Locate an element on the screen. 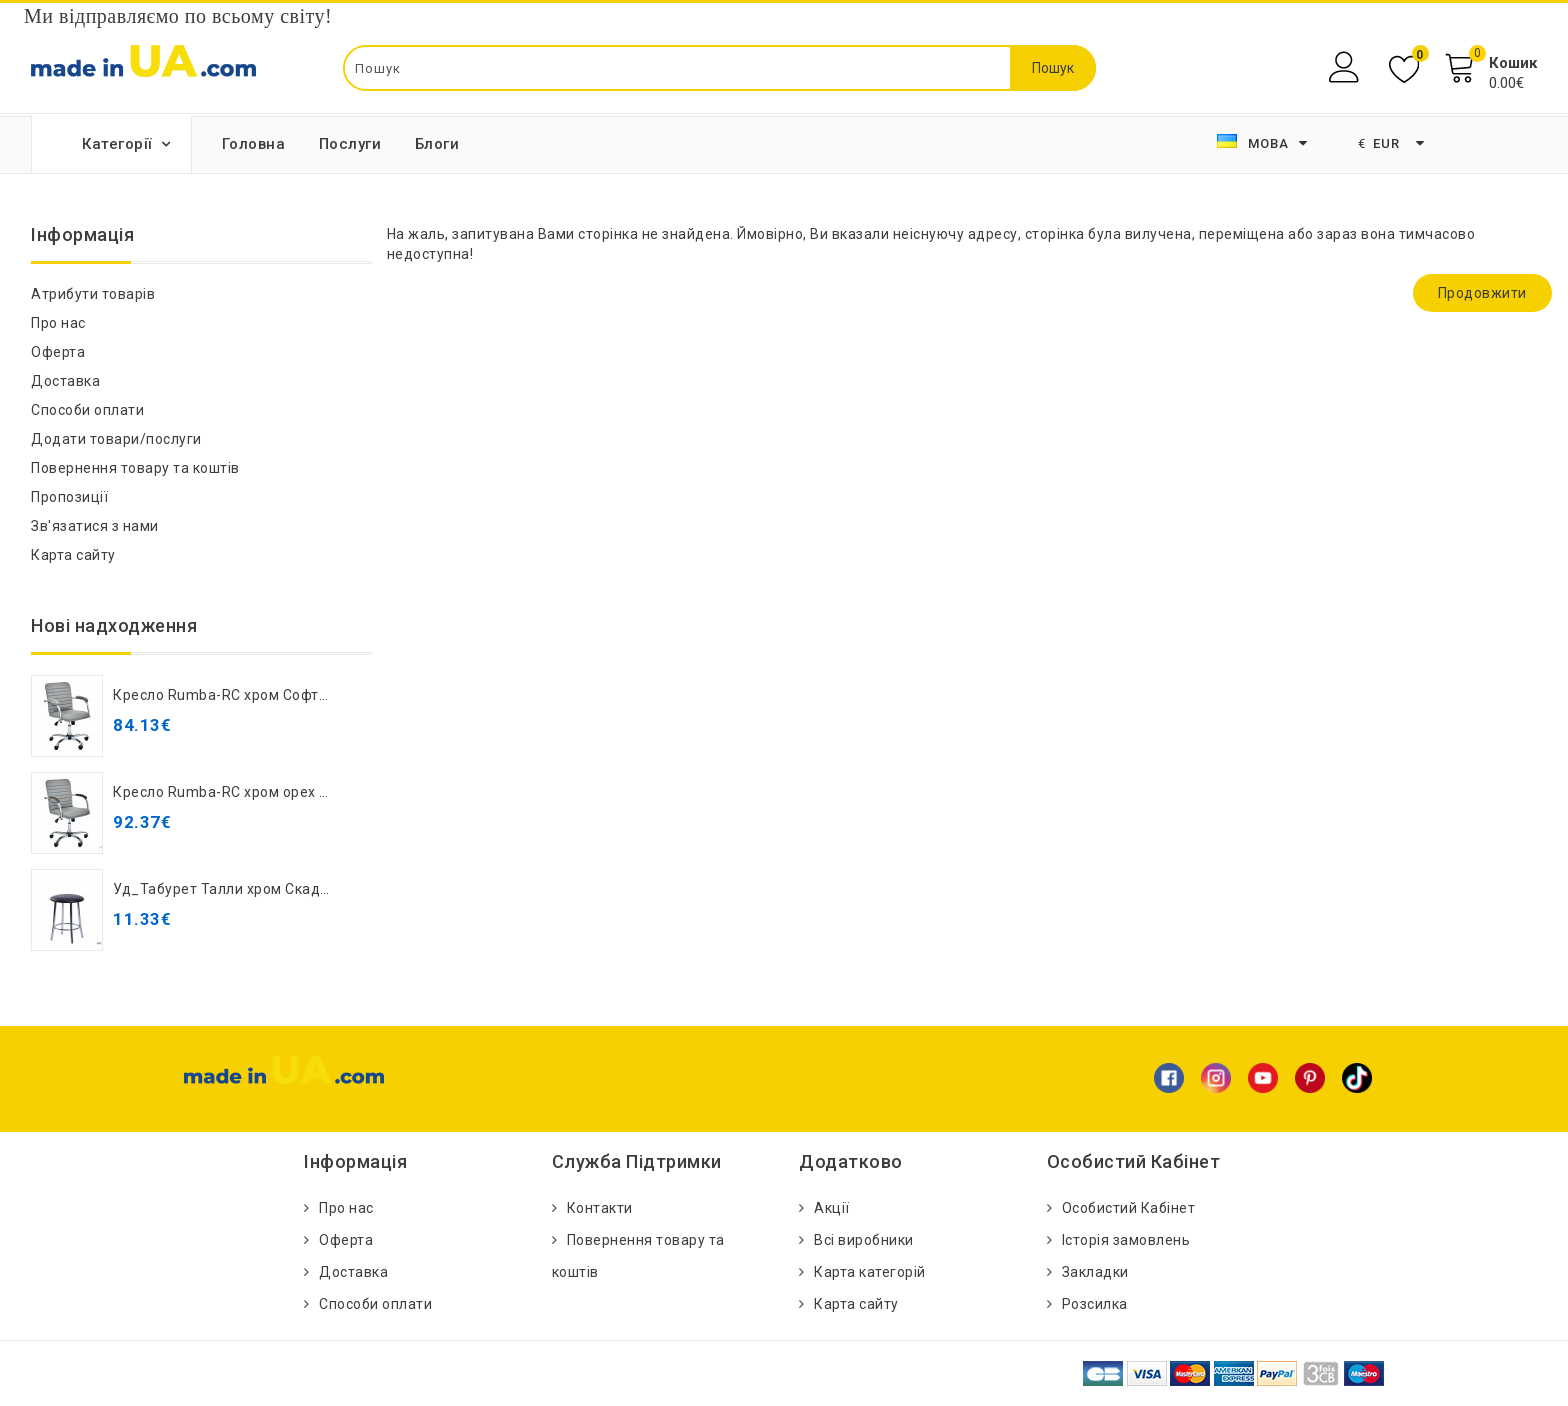  Доставка is located at coordinates (65, 381).